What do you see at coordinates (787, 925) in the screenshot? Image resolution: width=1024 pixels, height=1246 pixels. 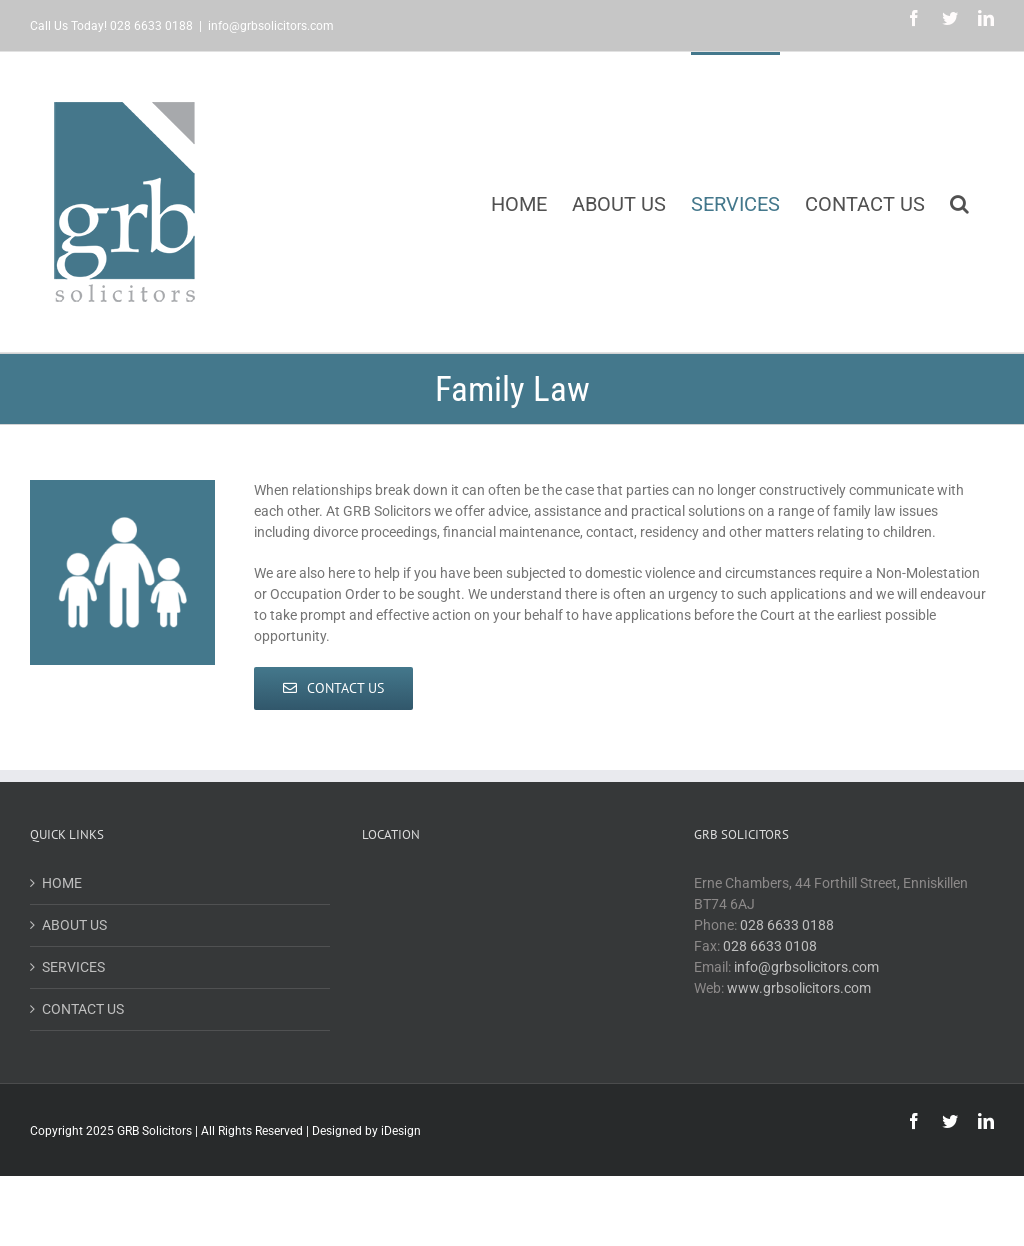 I see `028 6633 0188` at bounding box center [787, 925].